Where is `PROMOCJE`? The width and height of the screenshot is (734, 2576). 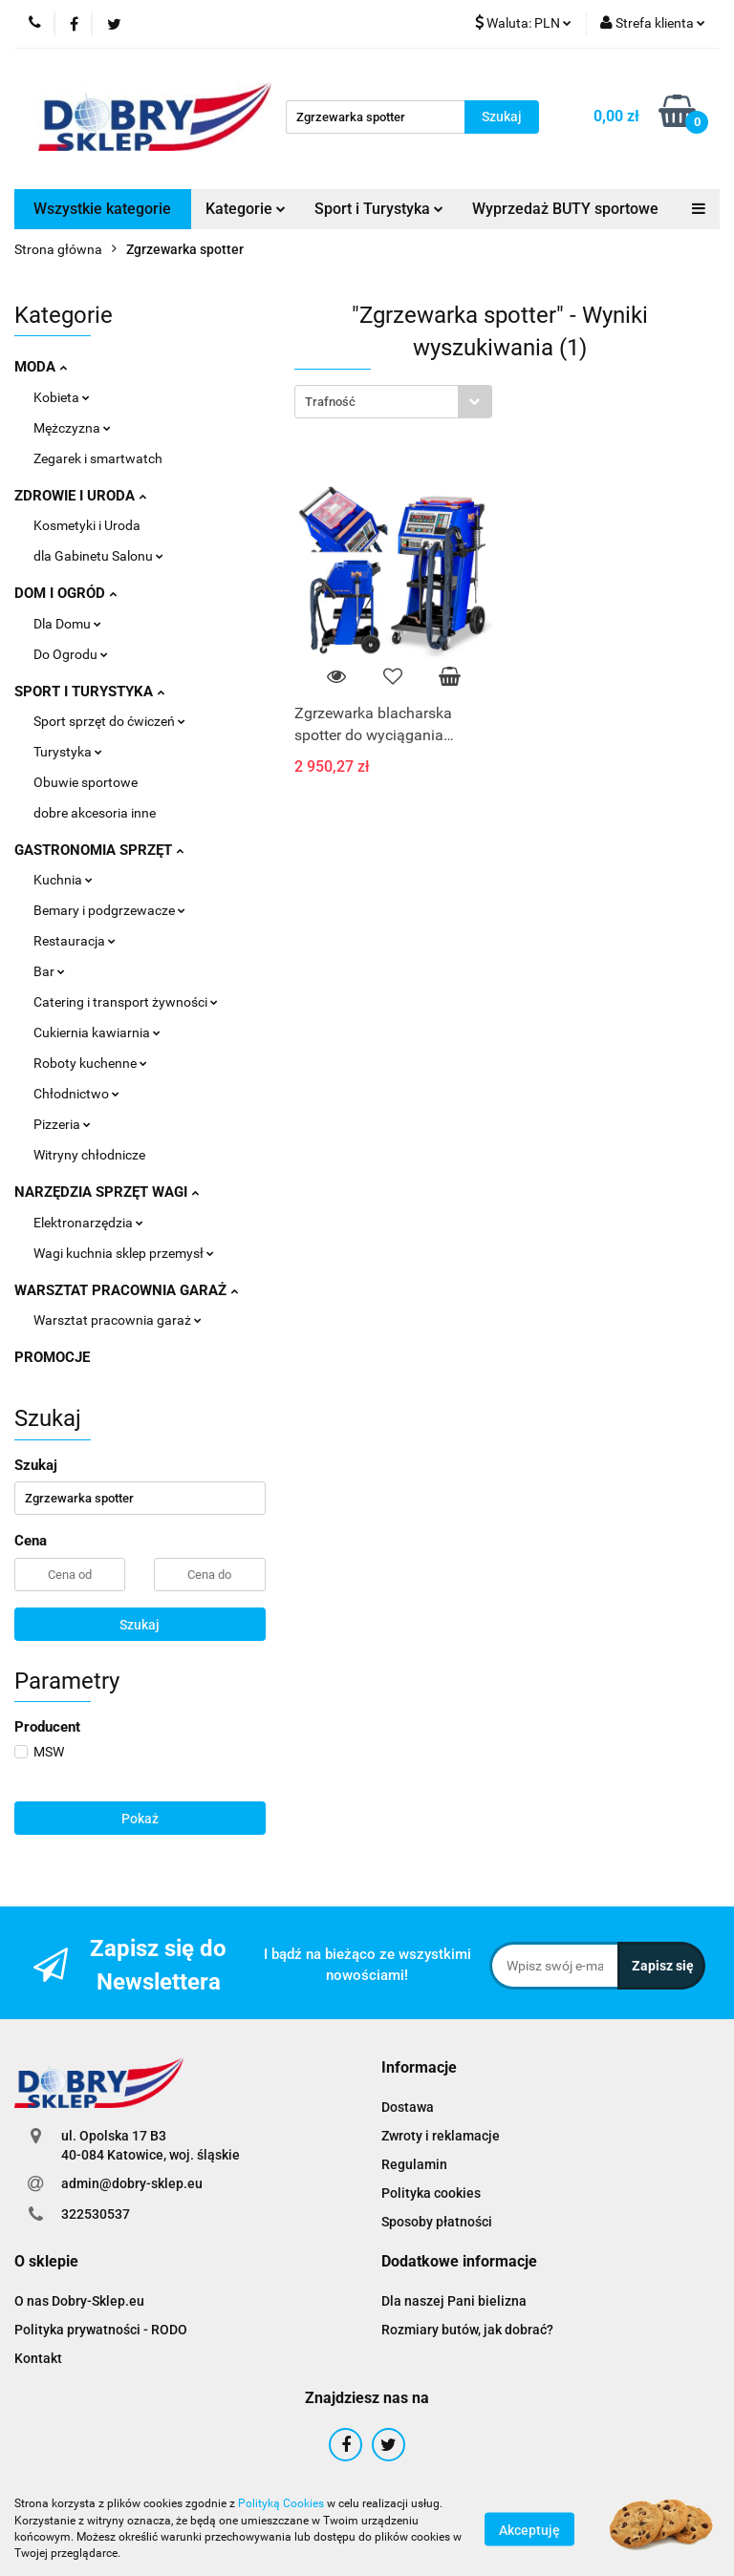 PROMOCJE is located at coordinates (52, 1357).